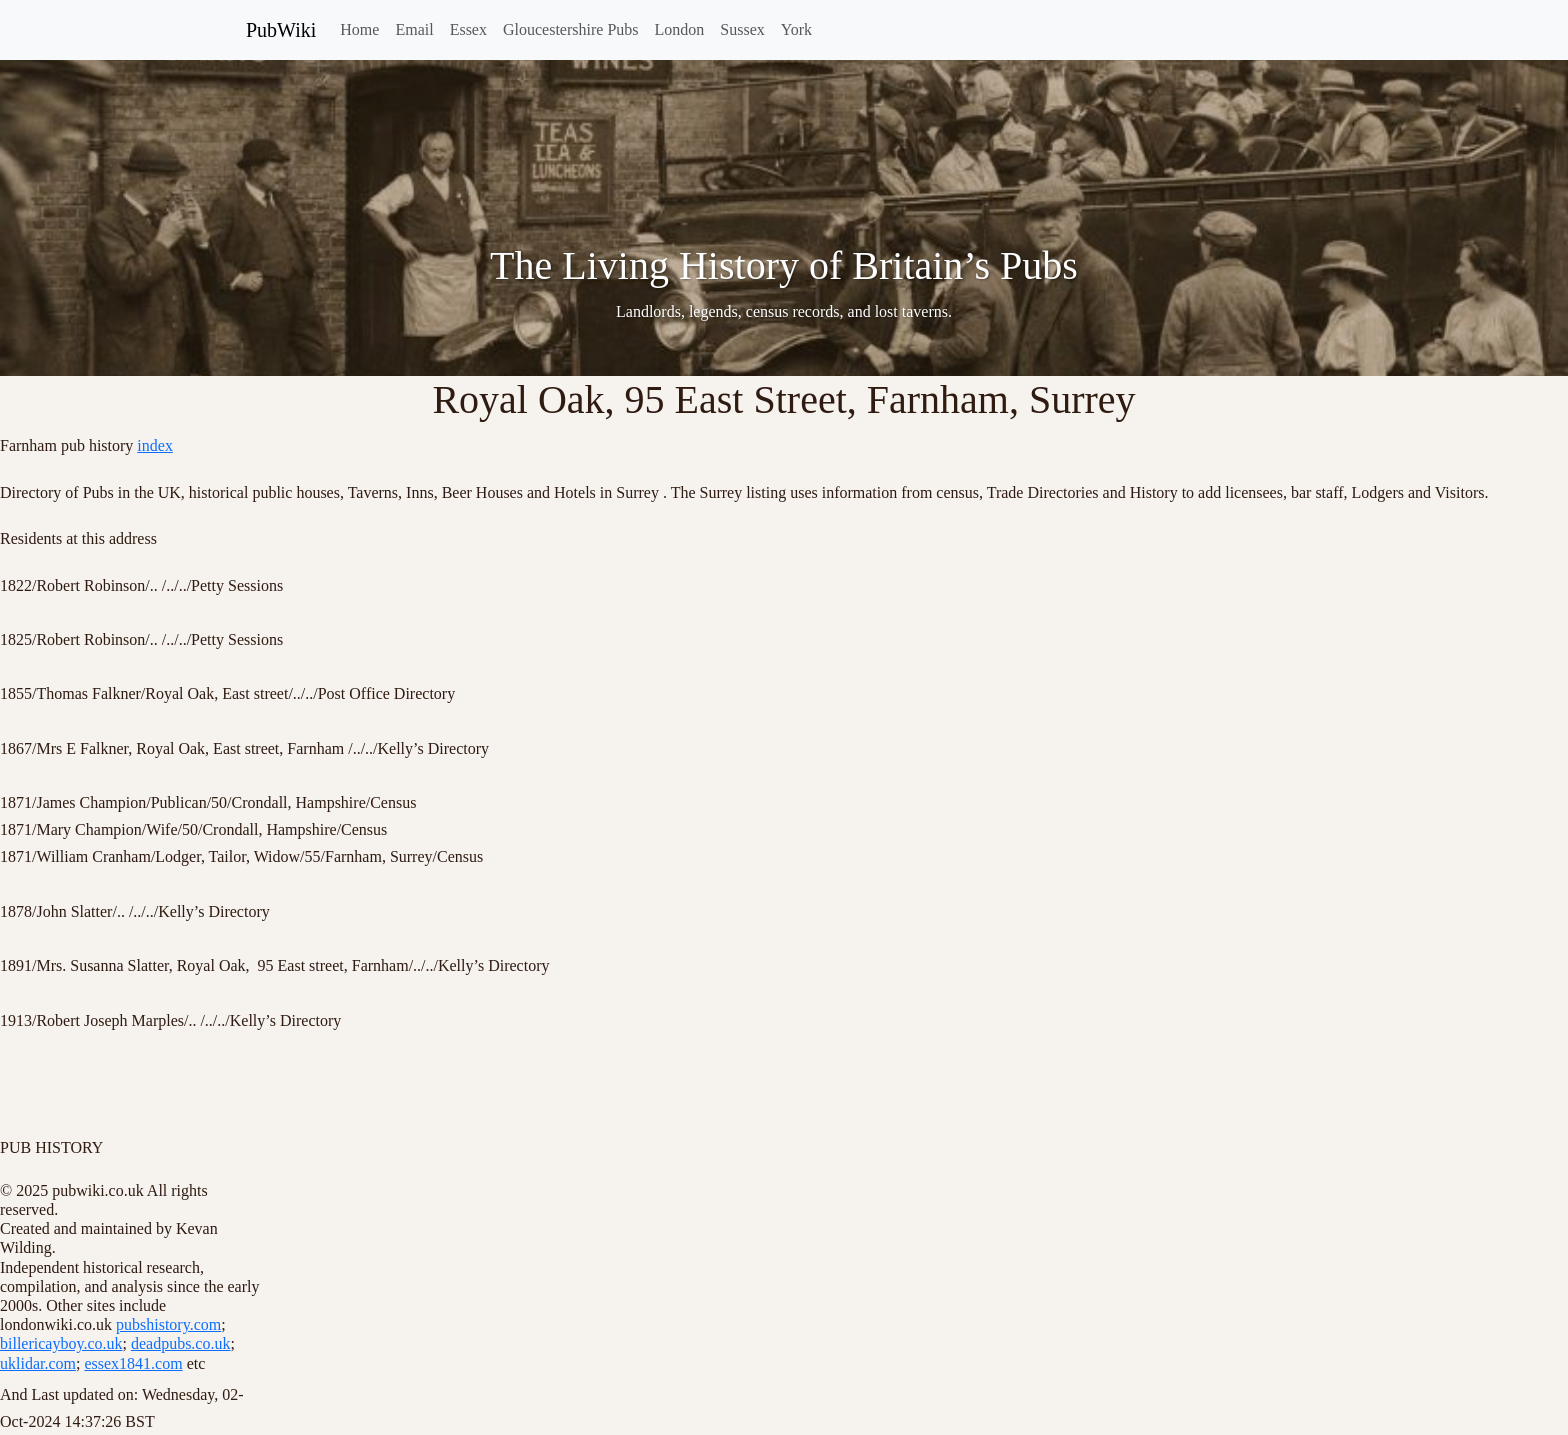 The image size is (1568, 1435). I want to click on Email, so click(414, 29).